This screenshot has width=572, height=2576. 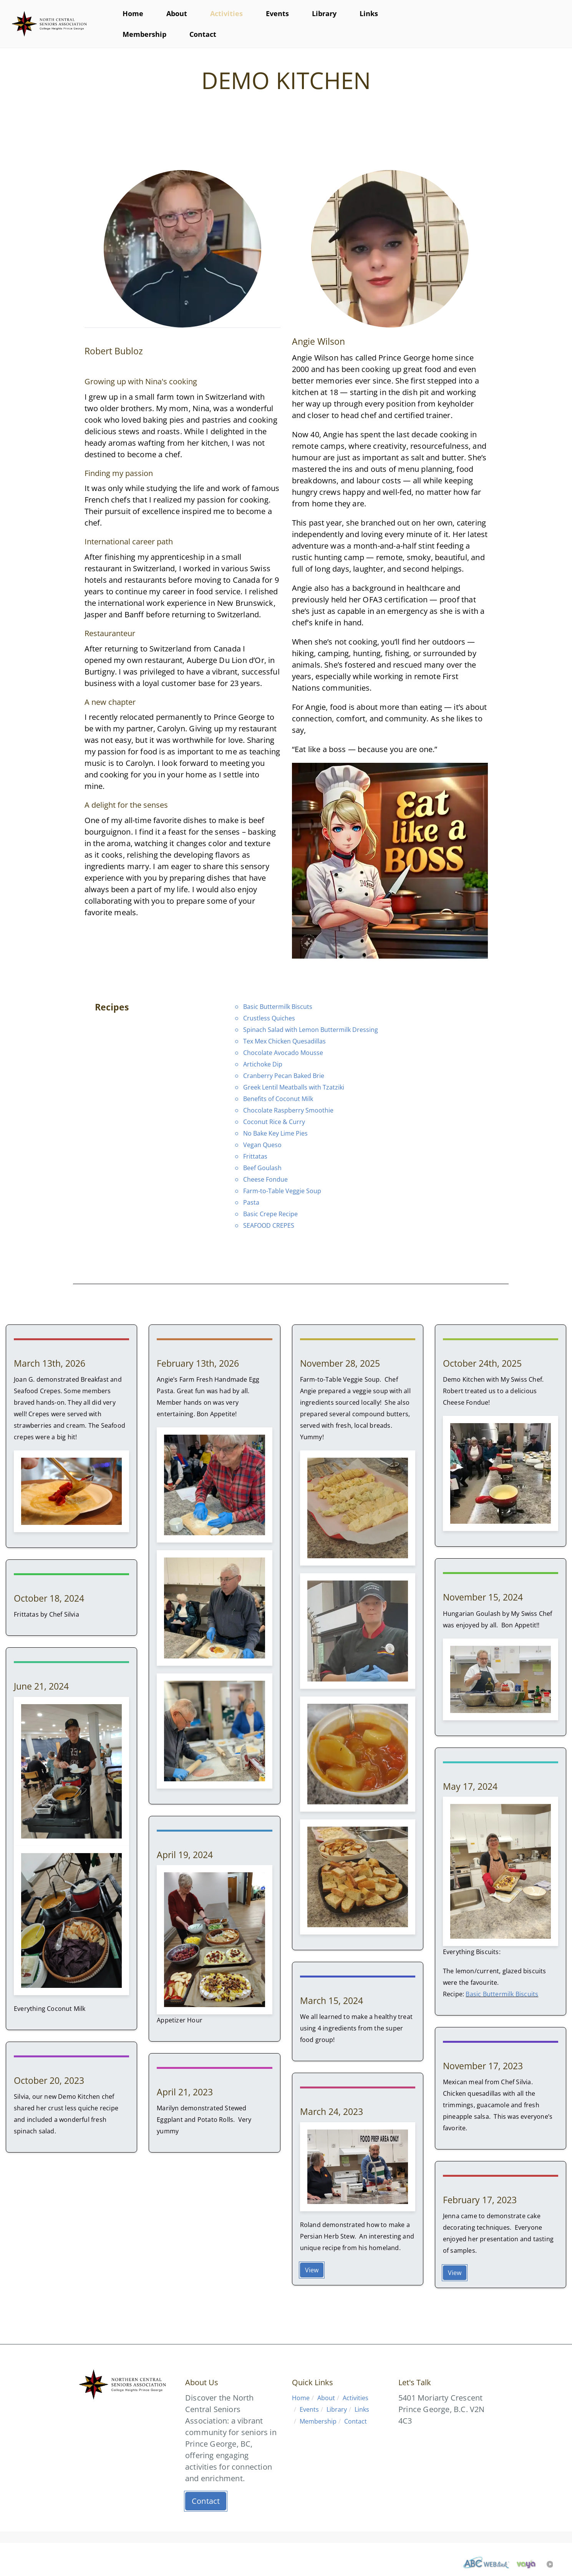 What do you see at coordinates (268, 1225) in the screenshot?
I see `SEAFOOD CREPES` at bounding box center [268, 1225].